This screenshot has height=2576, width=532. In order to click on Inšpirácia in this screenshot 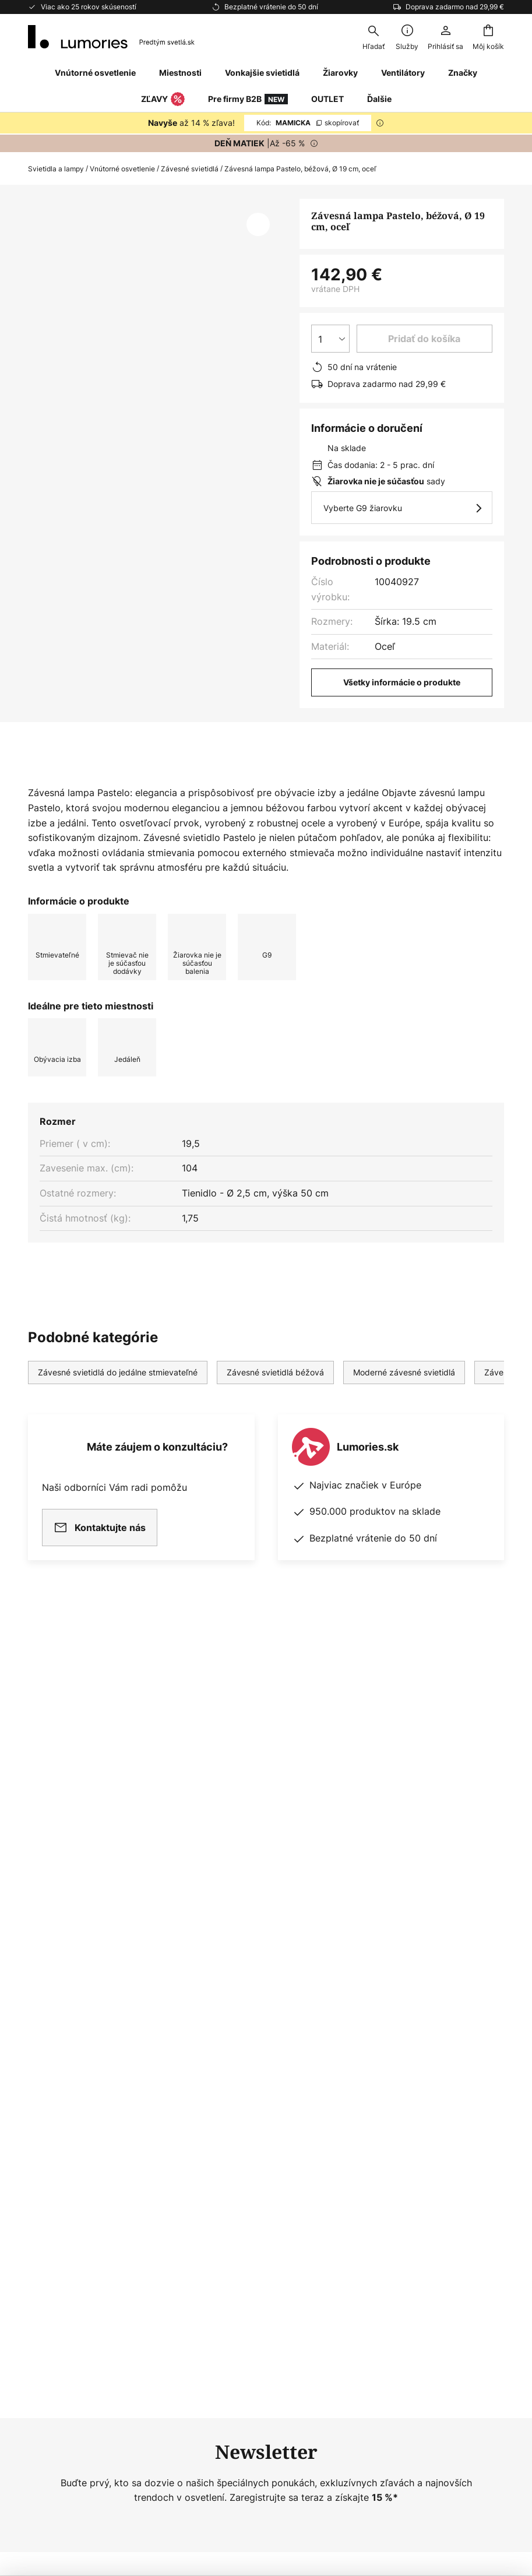, I will do `click(211, 2108)`.